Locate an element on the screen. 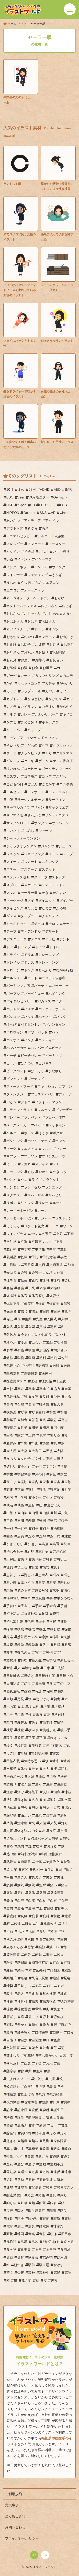 The height and width of the screenshot is (2576, 79). おじさん is located at coordinates (13, 613).